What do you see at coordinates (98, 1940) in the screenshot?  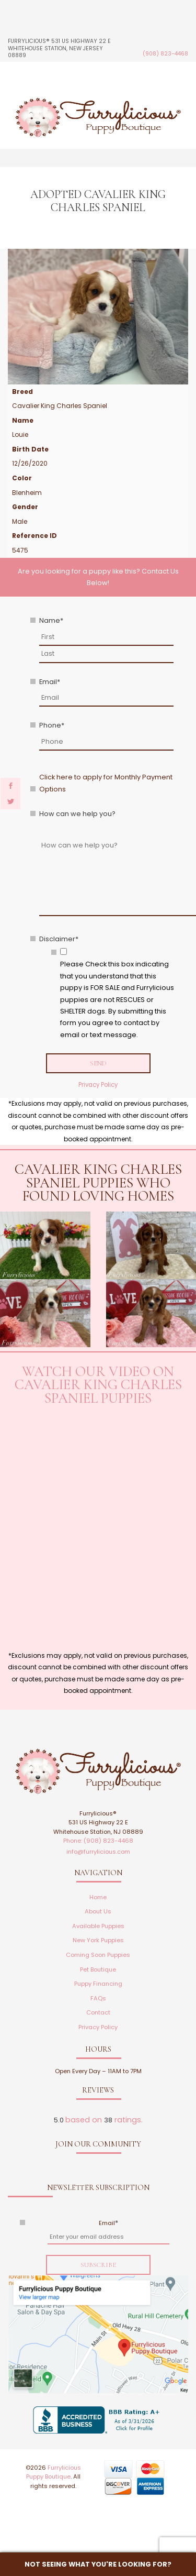 I see `New York Puppies` at bounding box center [98, 1940].